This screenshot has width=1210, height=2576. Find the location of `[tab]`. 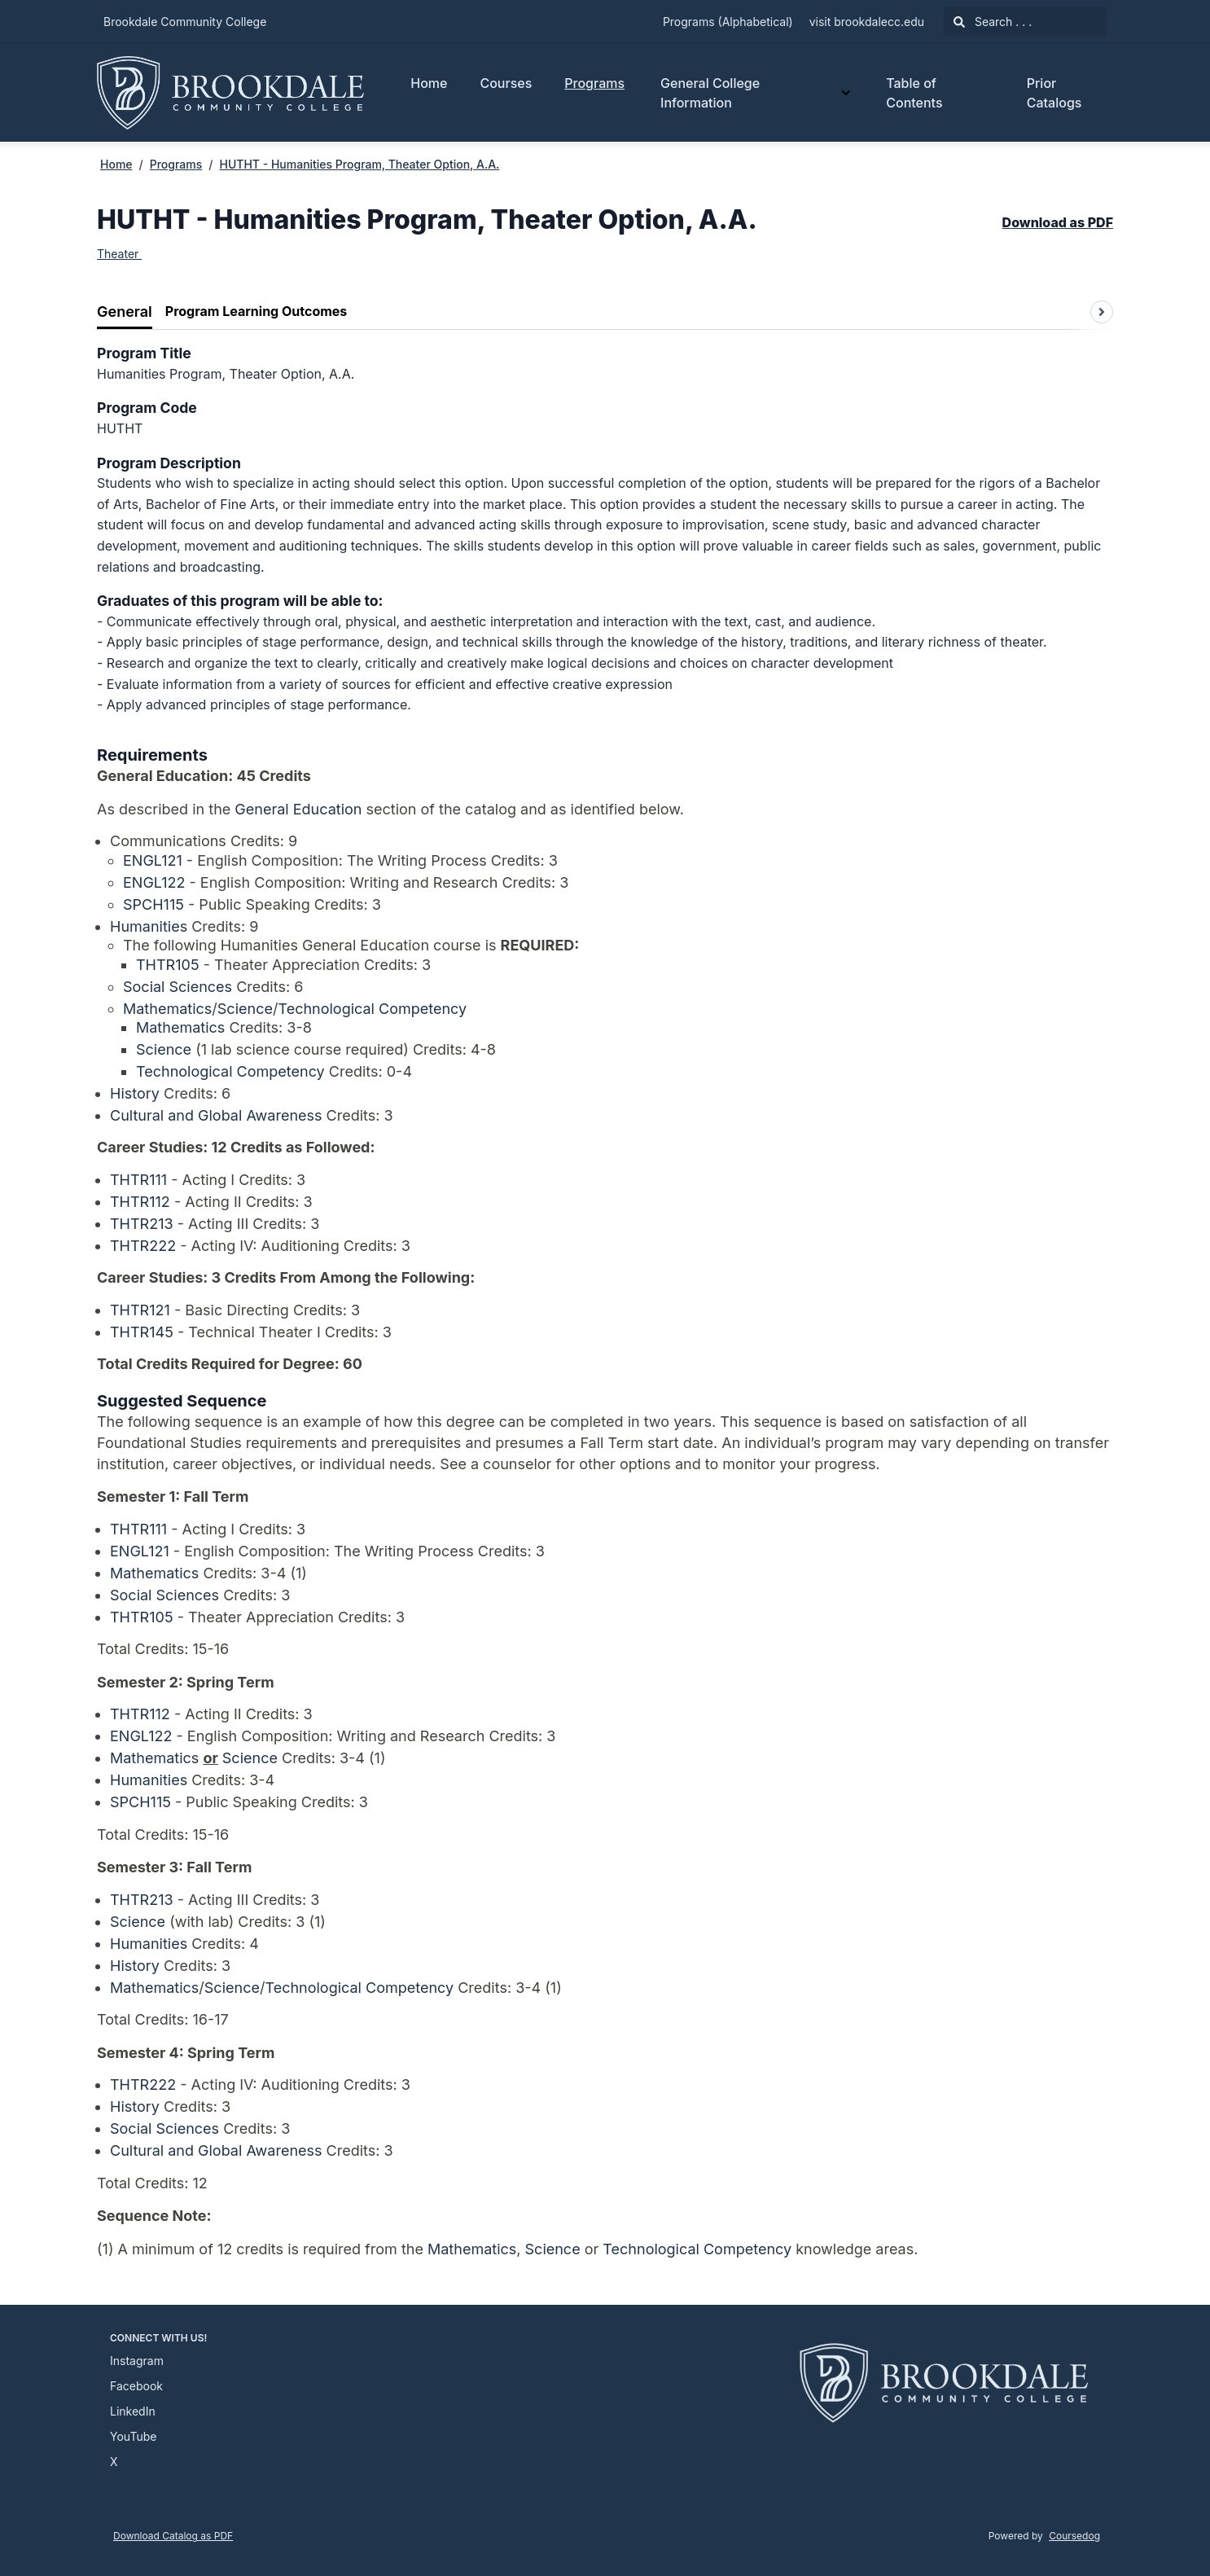

[tab] is located at coordinates (124, 312).